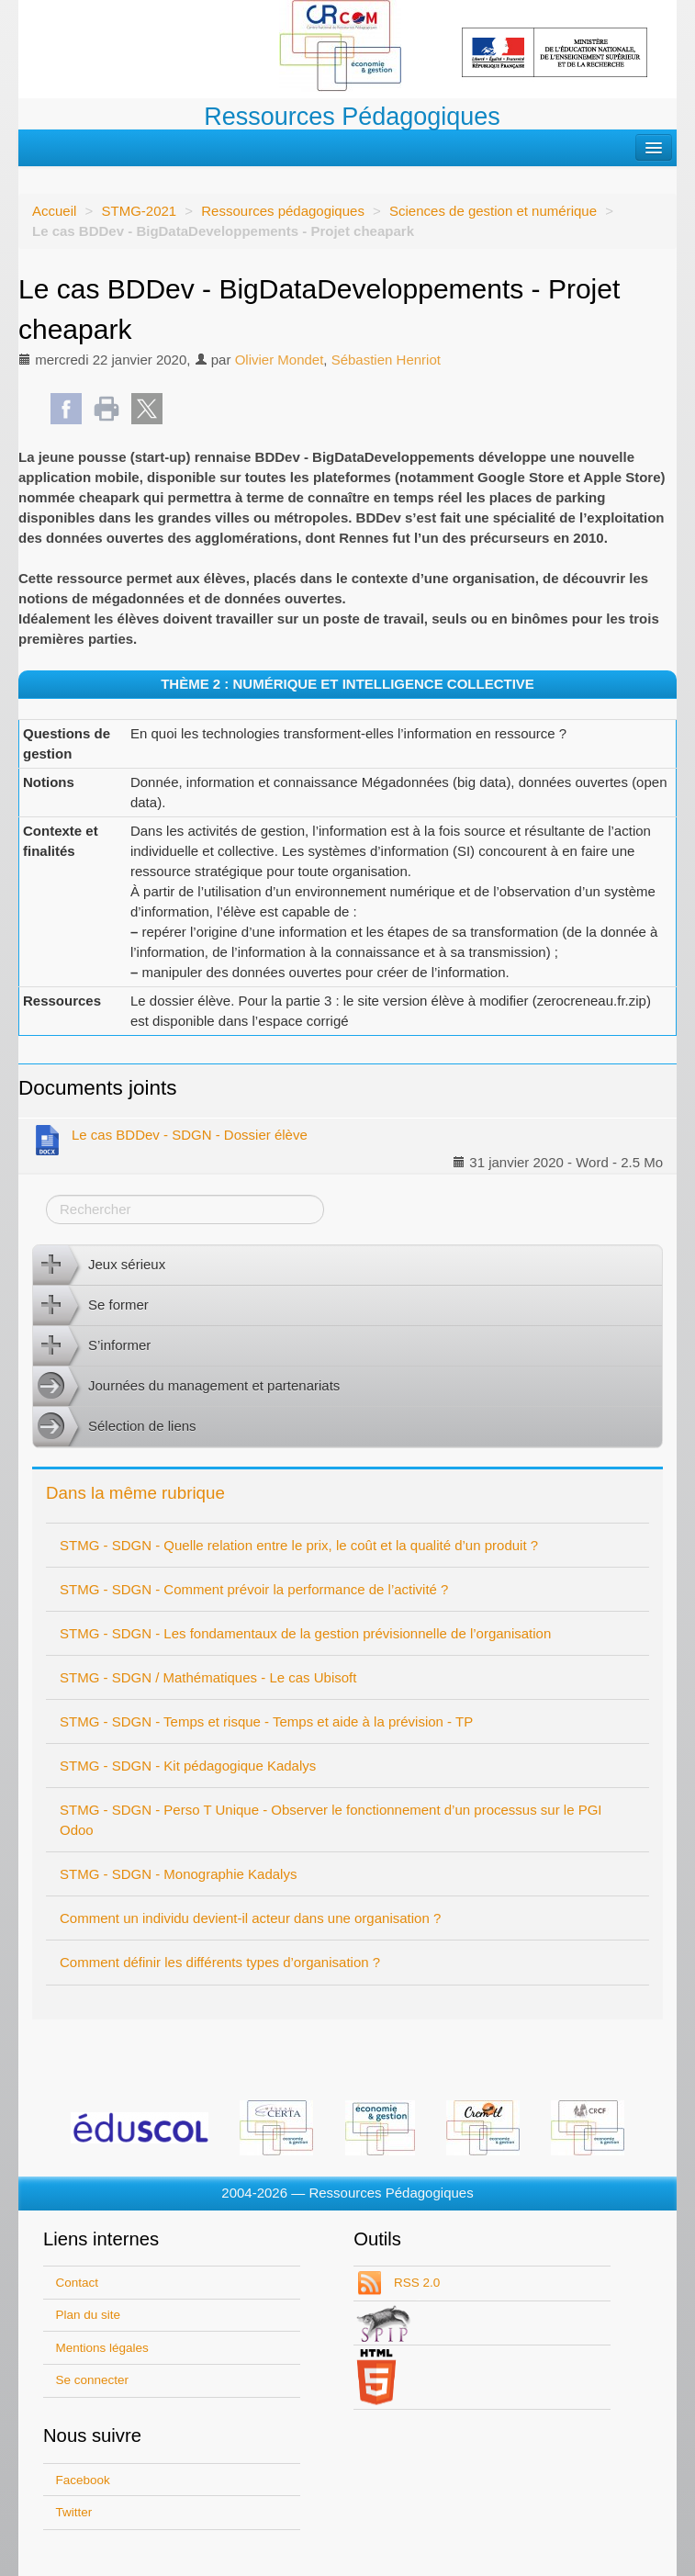 This screenshot has width=695, height=2576. Describe the element at coordinates (92, 2380) in the screenshot. I see `Se connecter` at that location.